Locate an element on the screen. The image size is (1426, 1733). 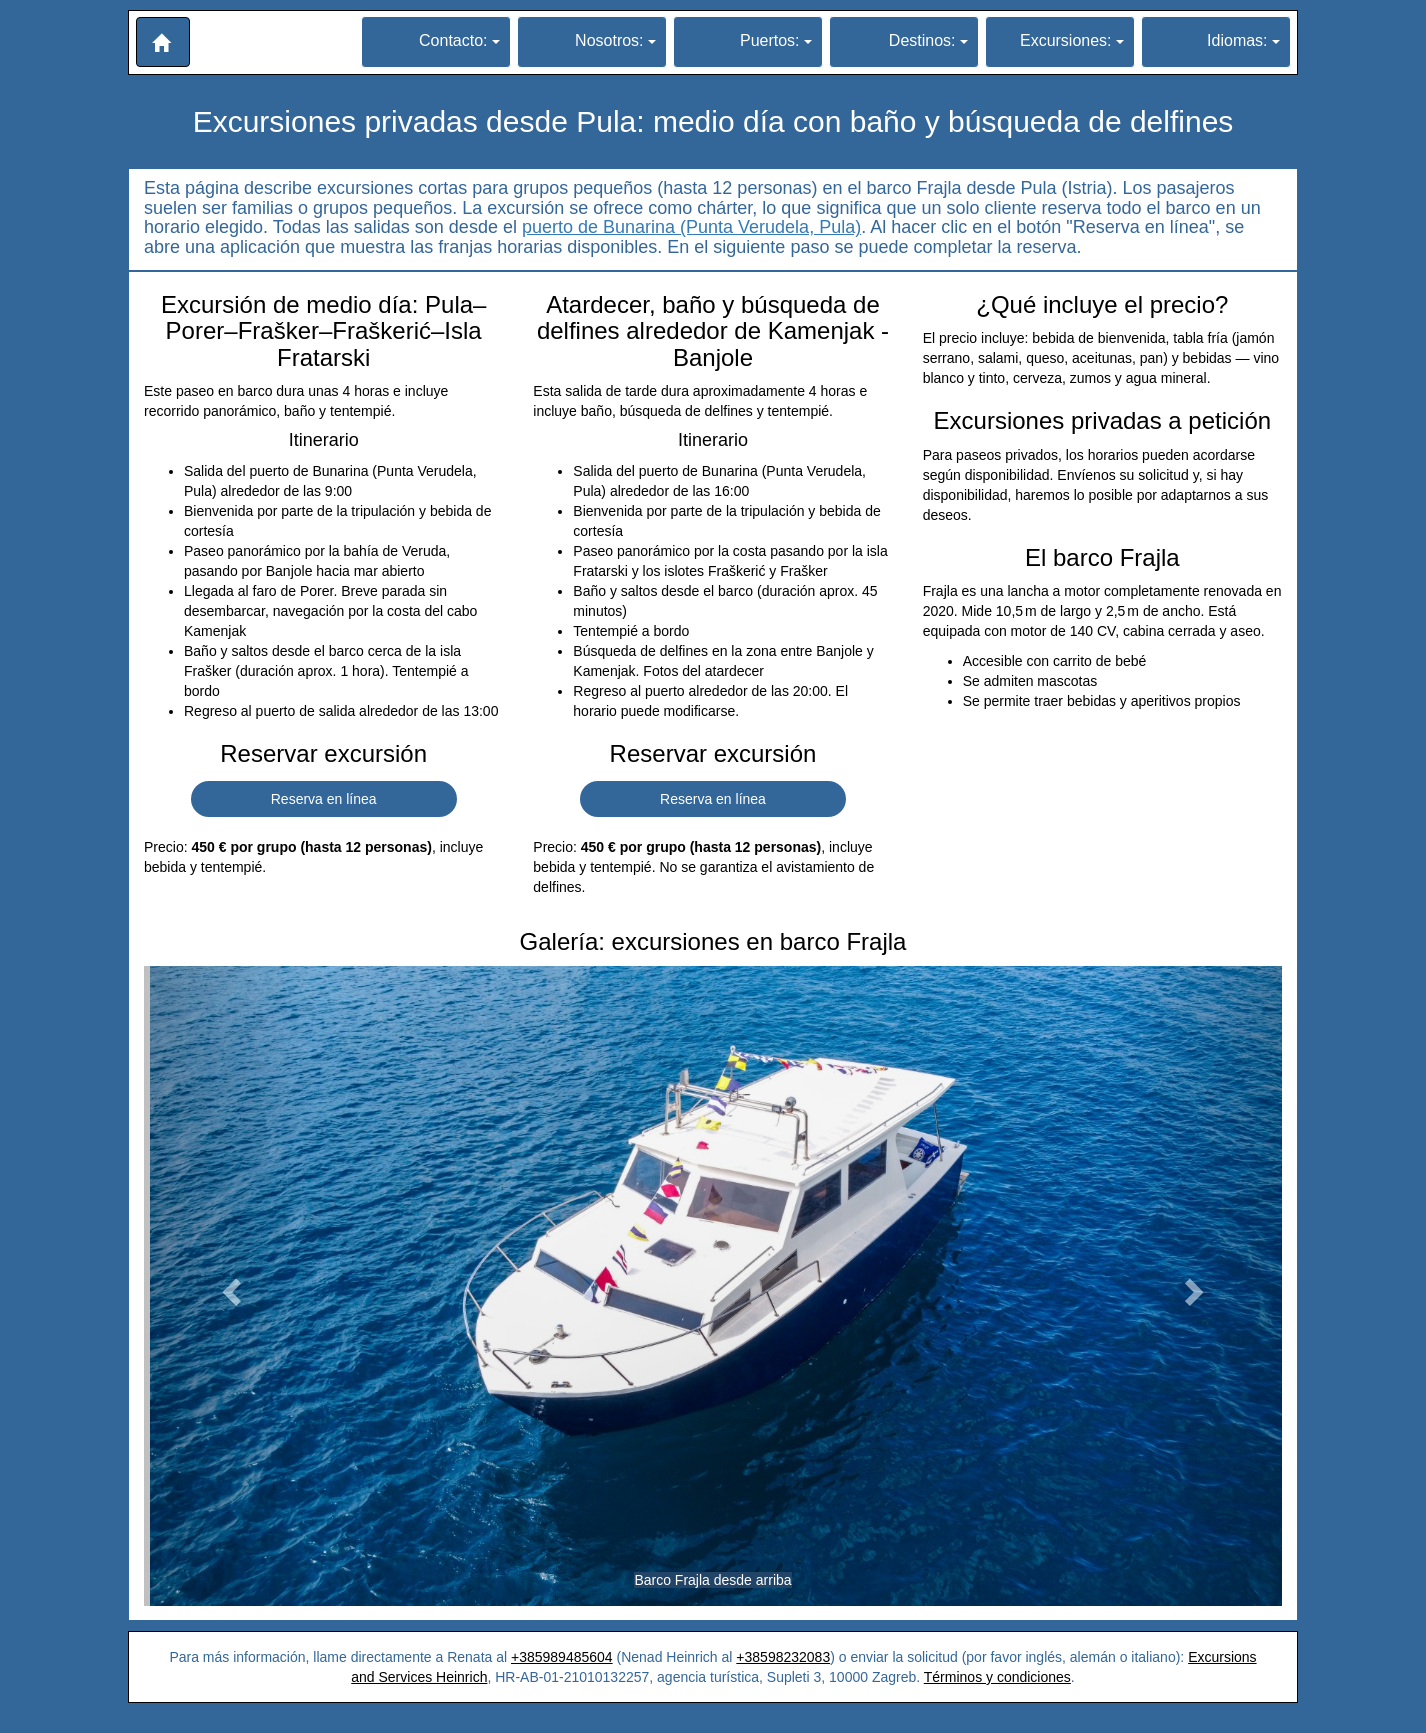
Destinos: is located at coordinates (928, 40).